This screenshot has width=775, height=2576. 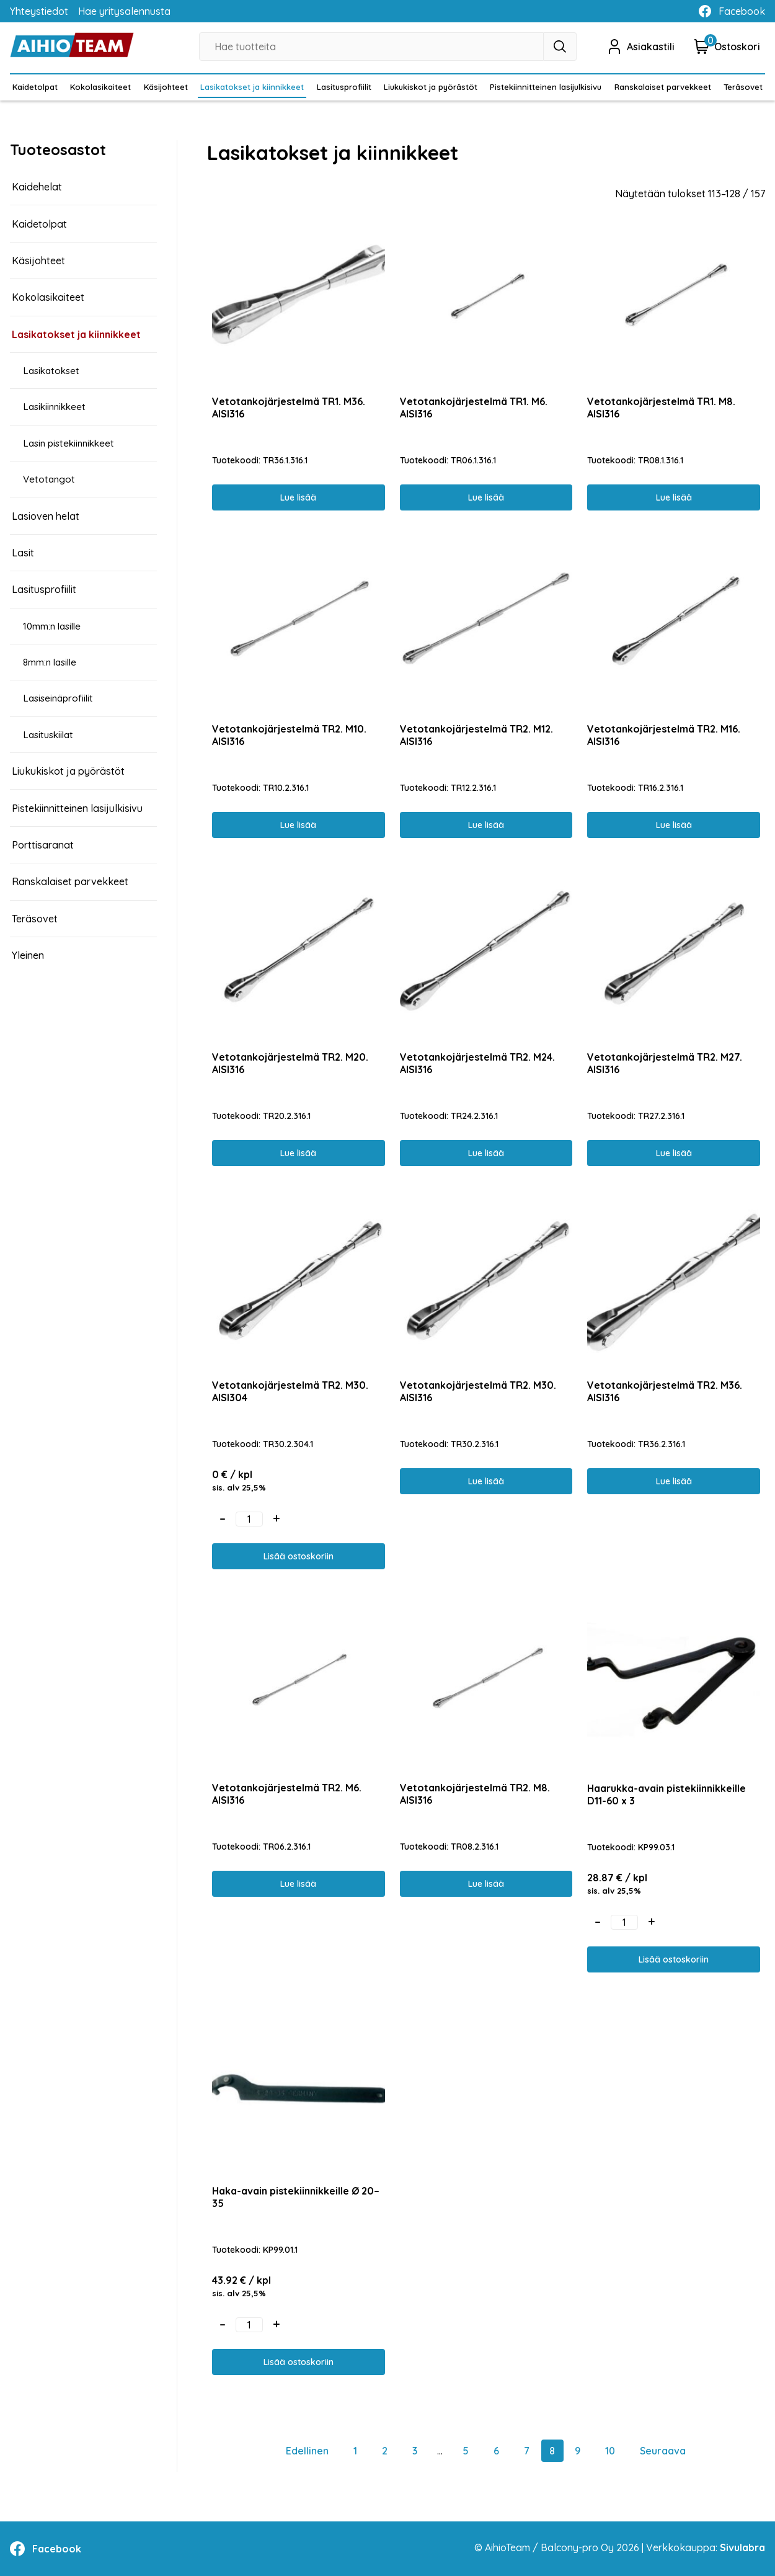 What do you see at coordinates (430, 87) in the screenshot?
I see `Liukukiskot ja pyörästöt` at bounding box center [430, 87].